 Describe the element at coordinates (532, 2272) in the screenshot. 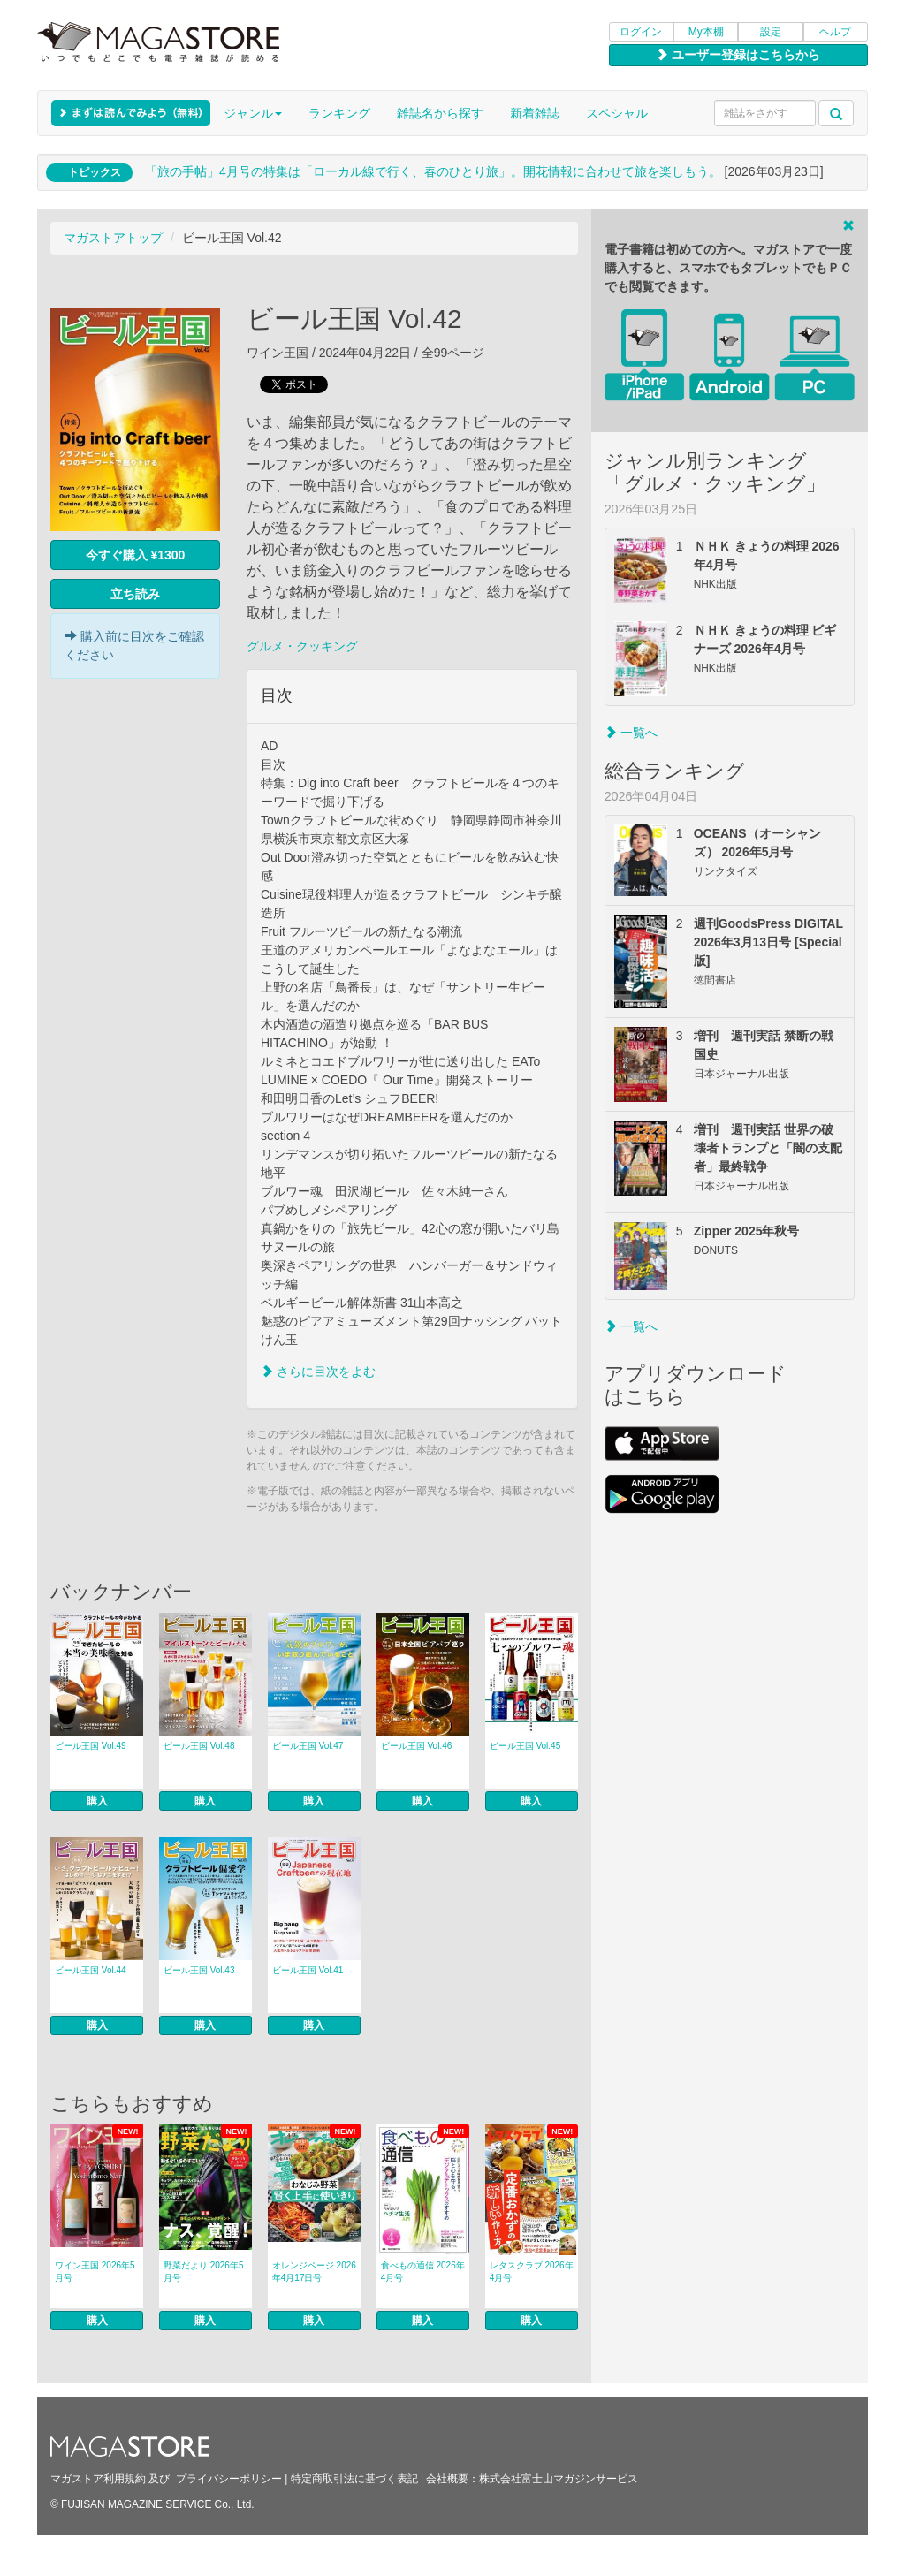

I see `レタスクラブ 2026年4月号` at that location.